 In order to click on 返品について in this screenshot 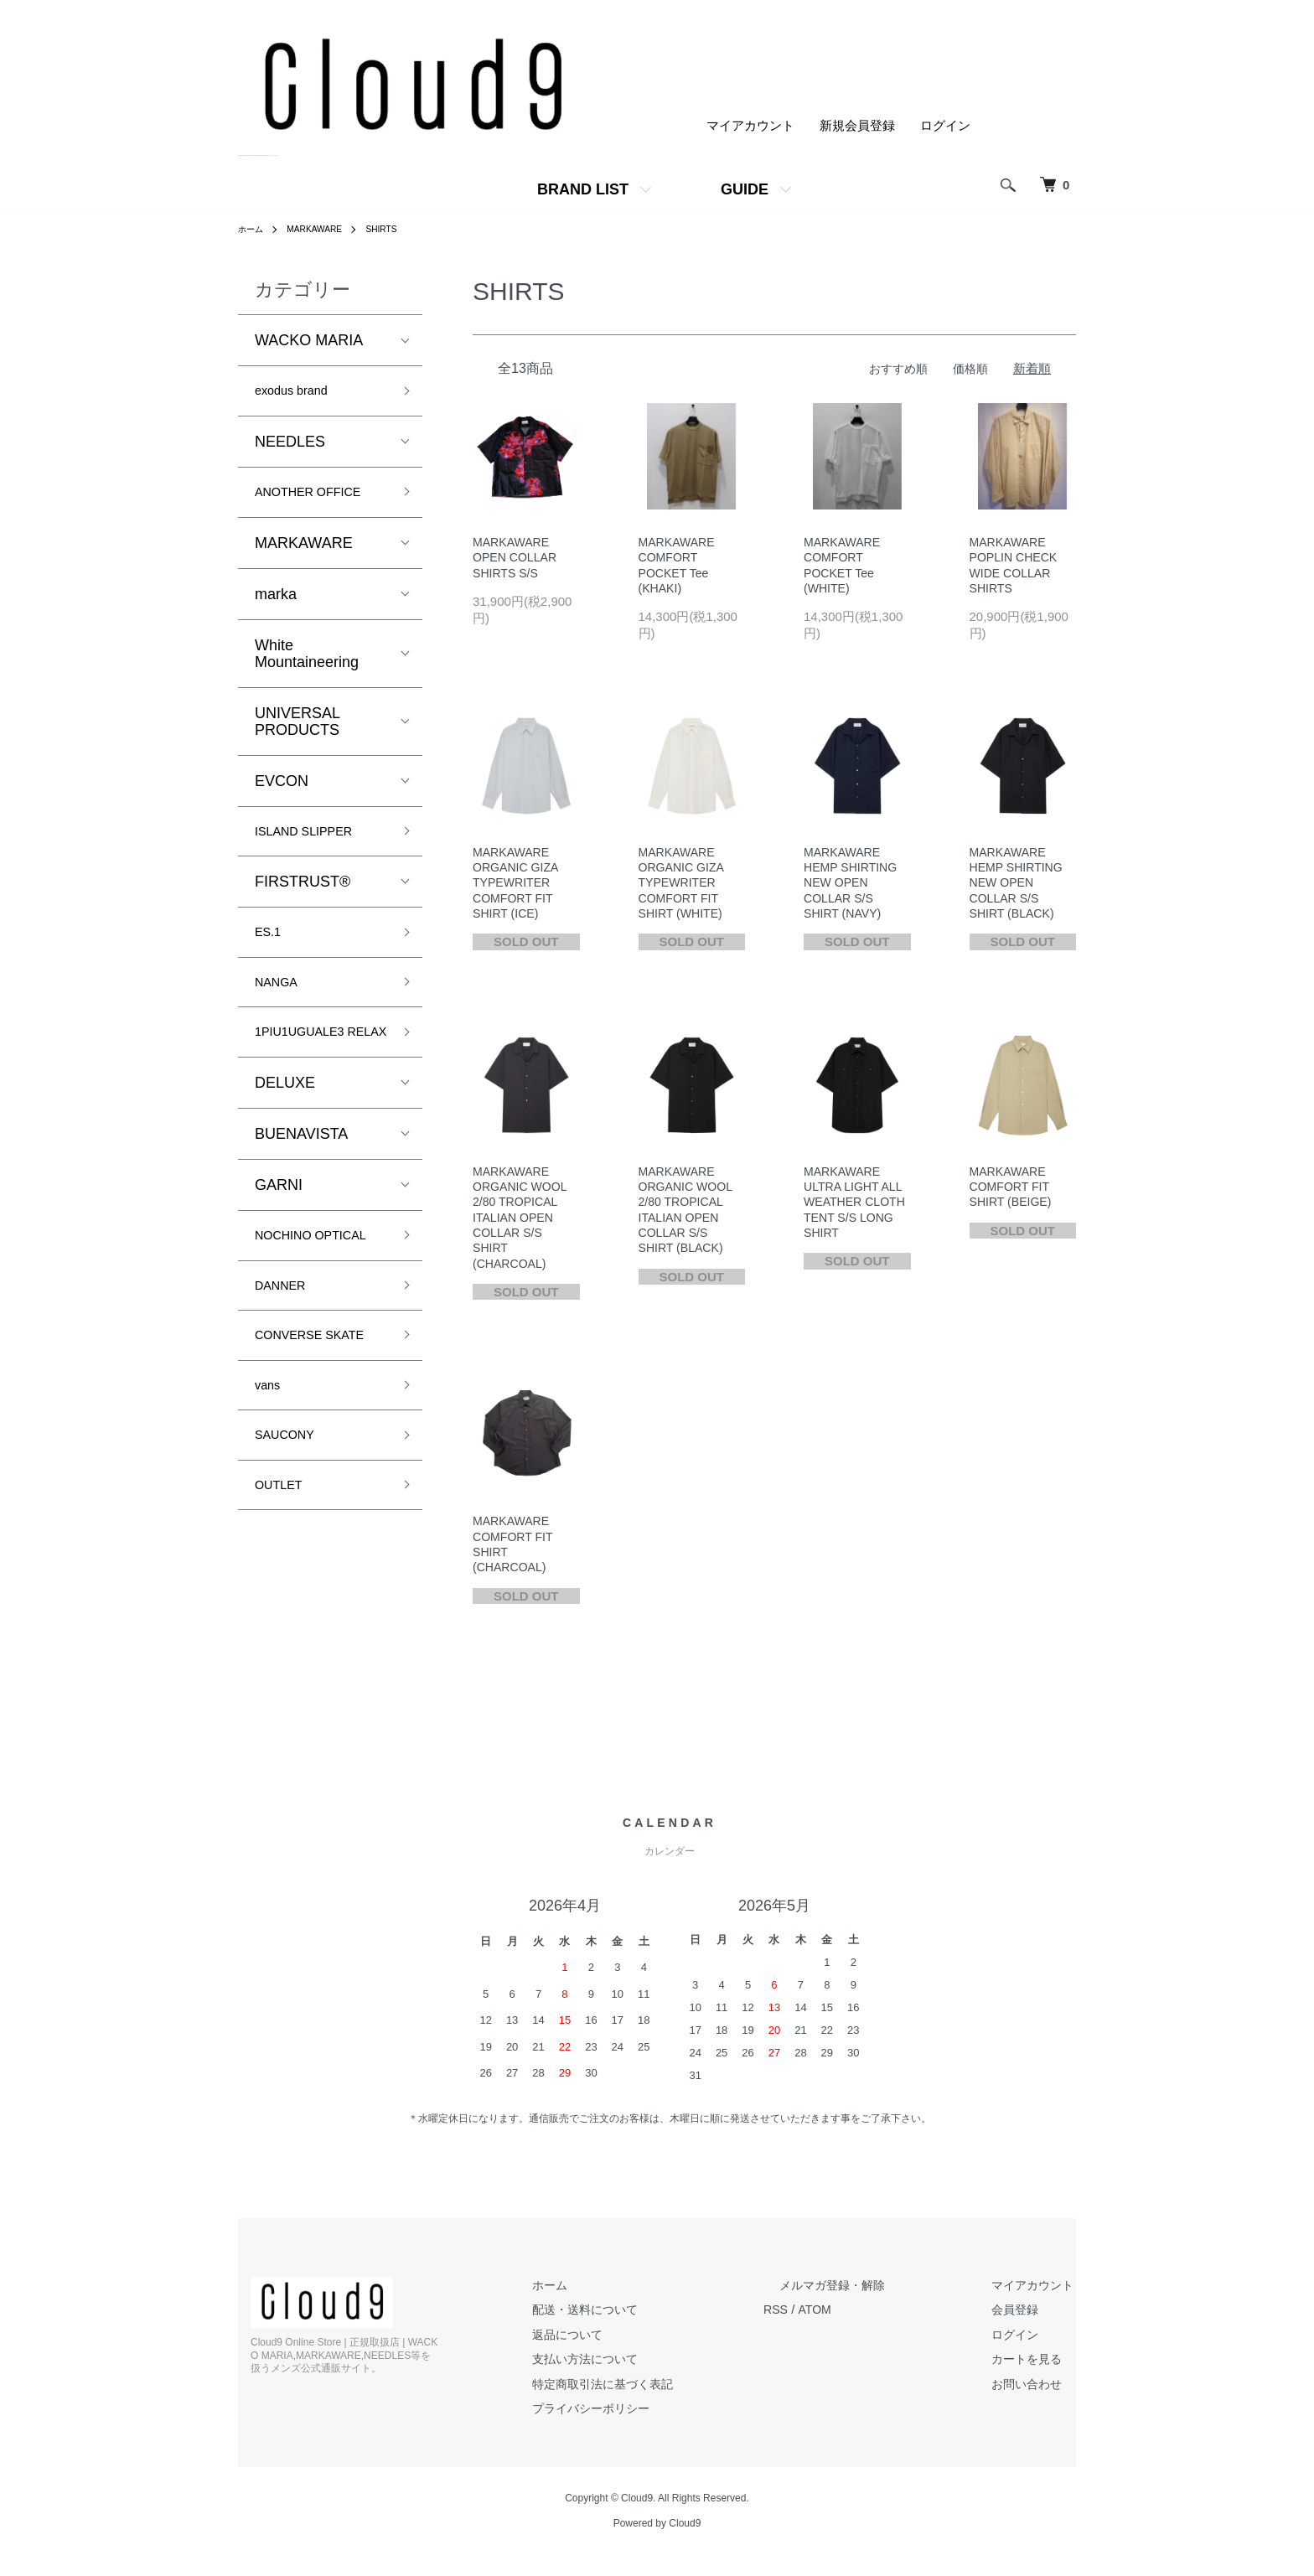, I will do `click(623, 2354)`.